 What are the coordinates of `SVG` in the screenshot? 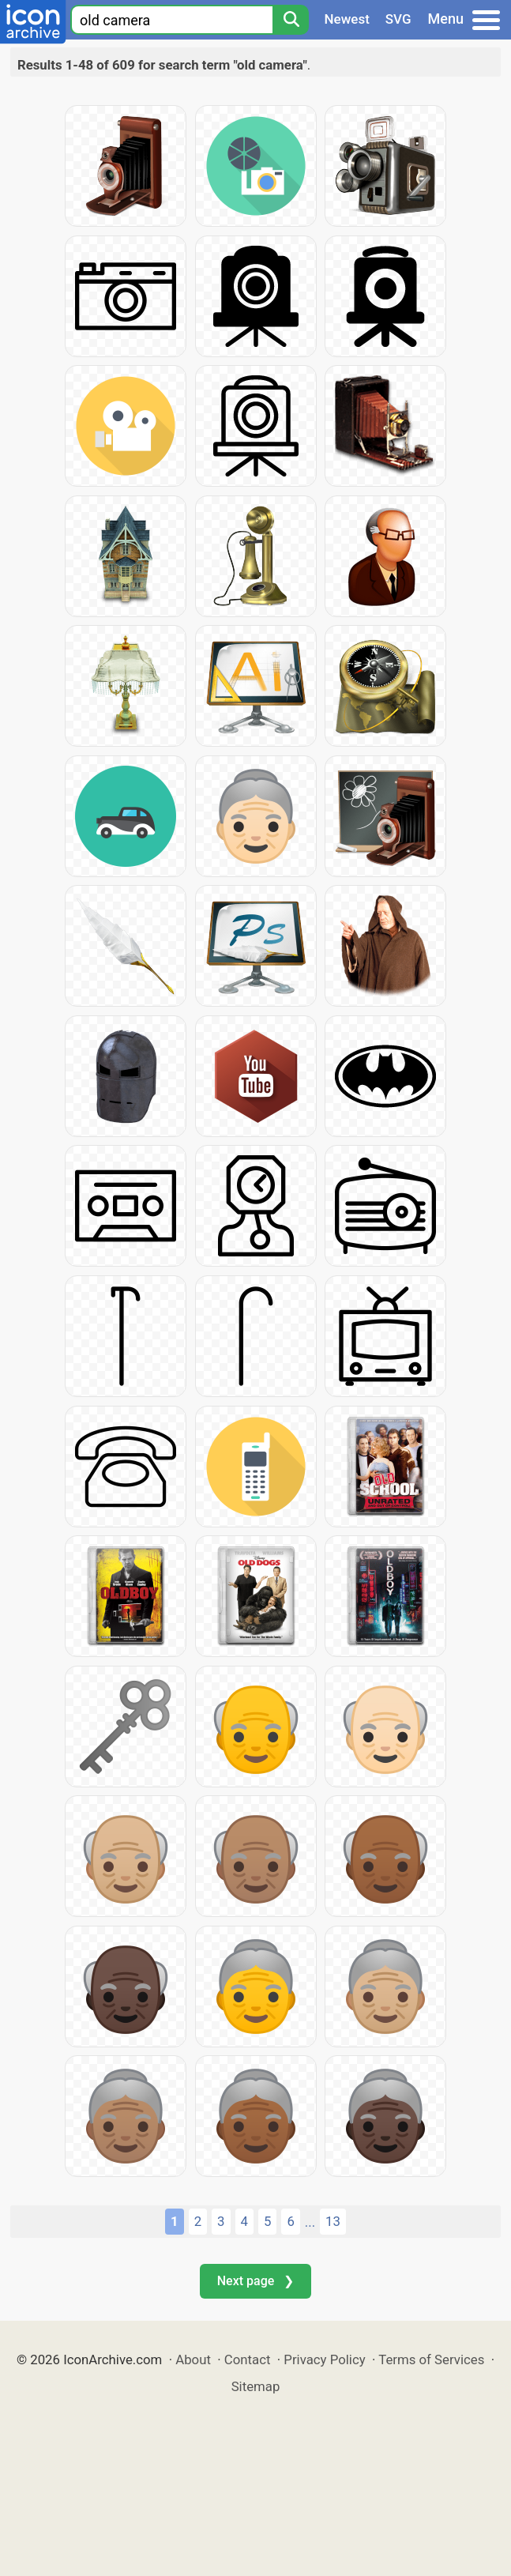 It's located at (398, 19).